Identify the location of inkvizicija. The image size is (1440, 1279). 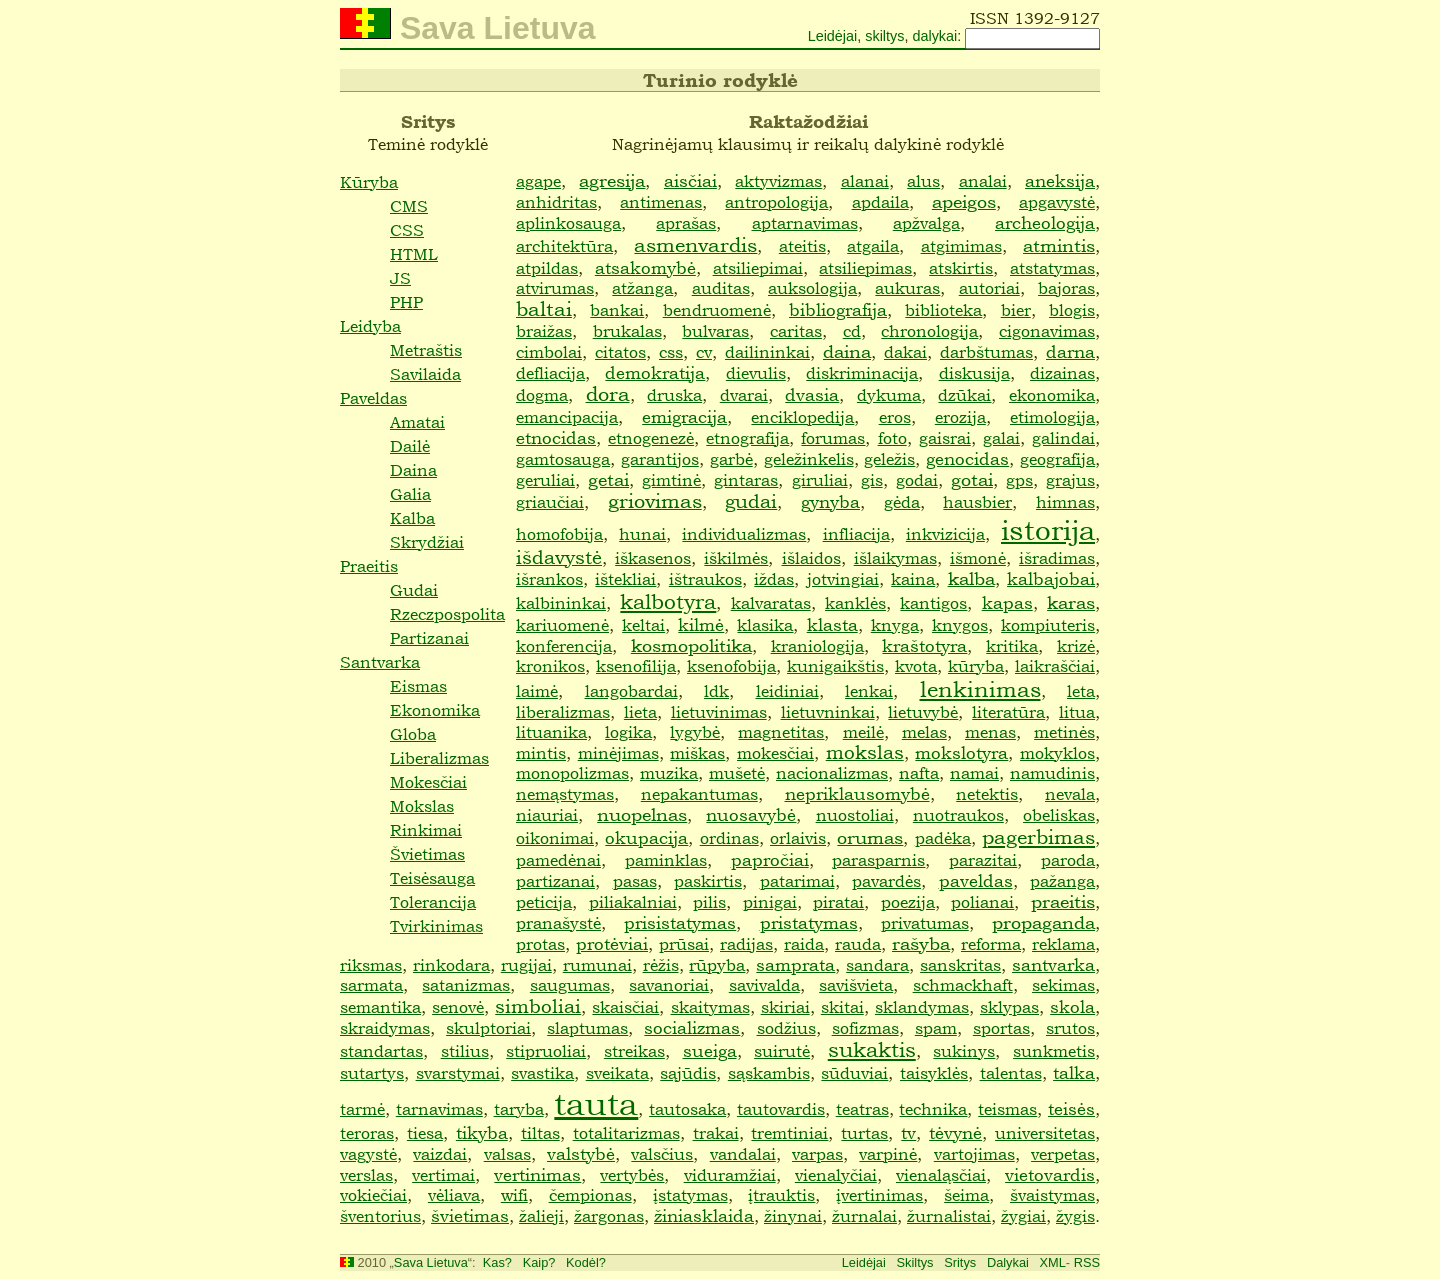
(945, 534).